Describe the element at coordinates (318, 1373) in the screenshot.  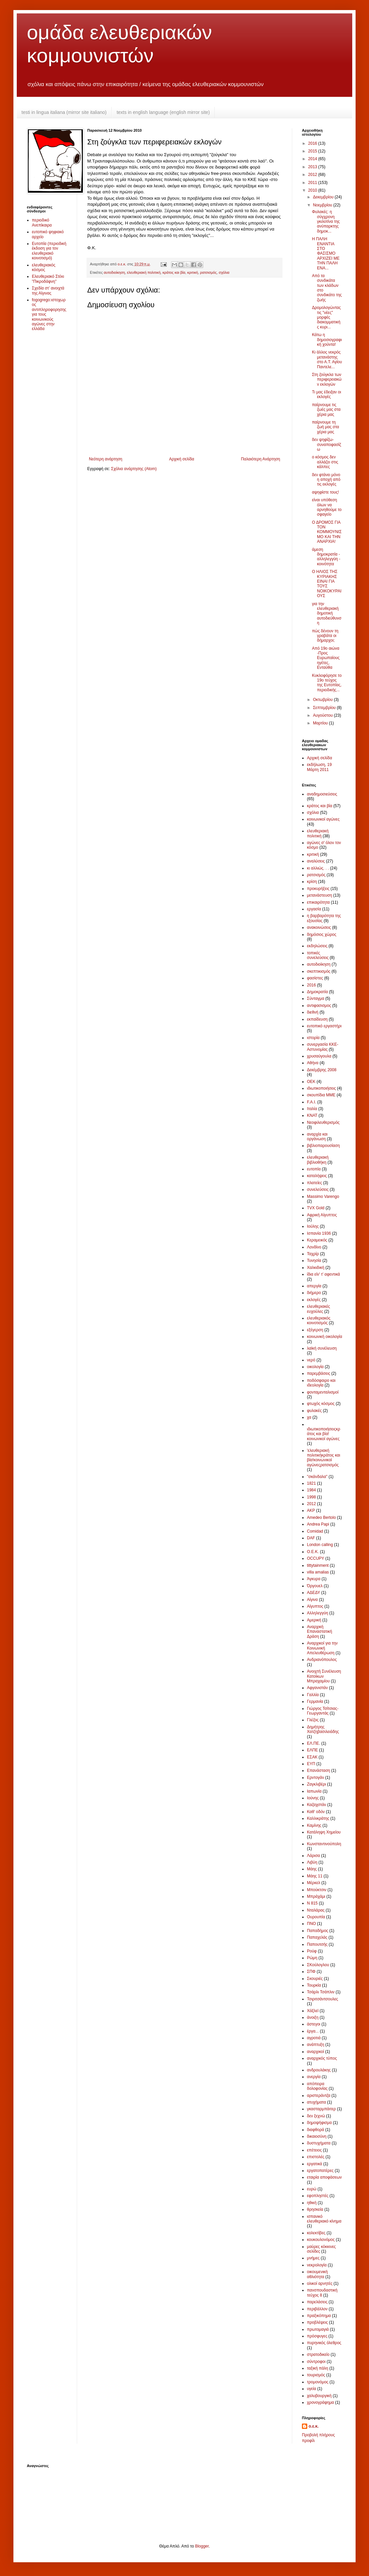
I see `παρεμβάσεις` at that location.